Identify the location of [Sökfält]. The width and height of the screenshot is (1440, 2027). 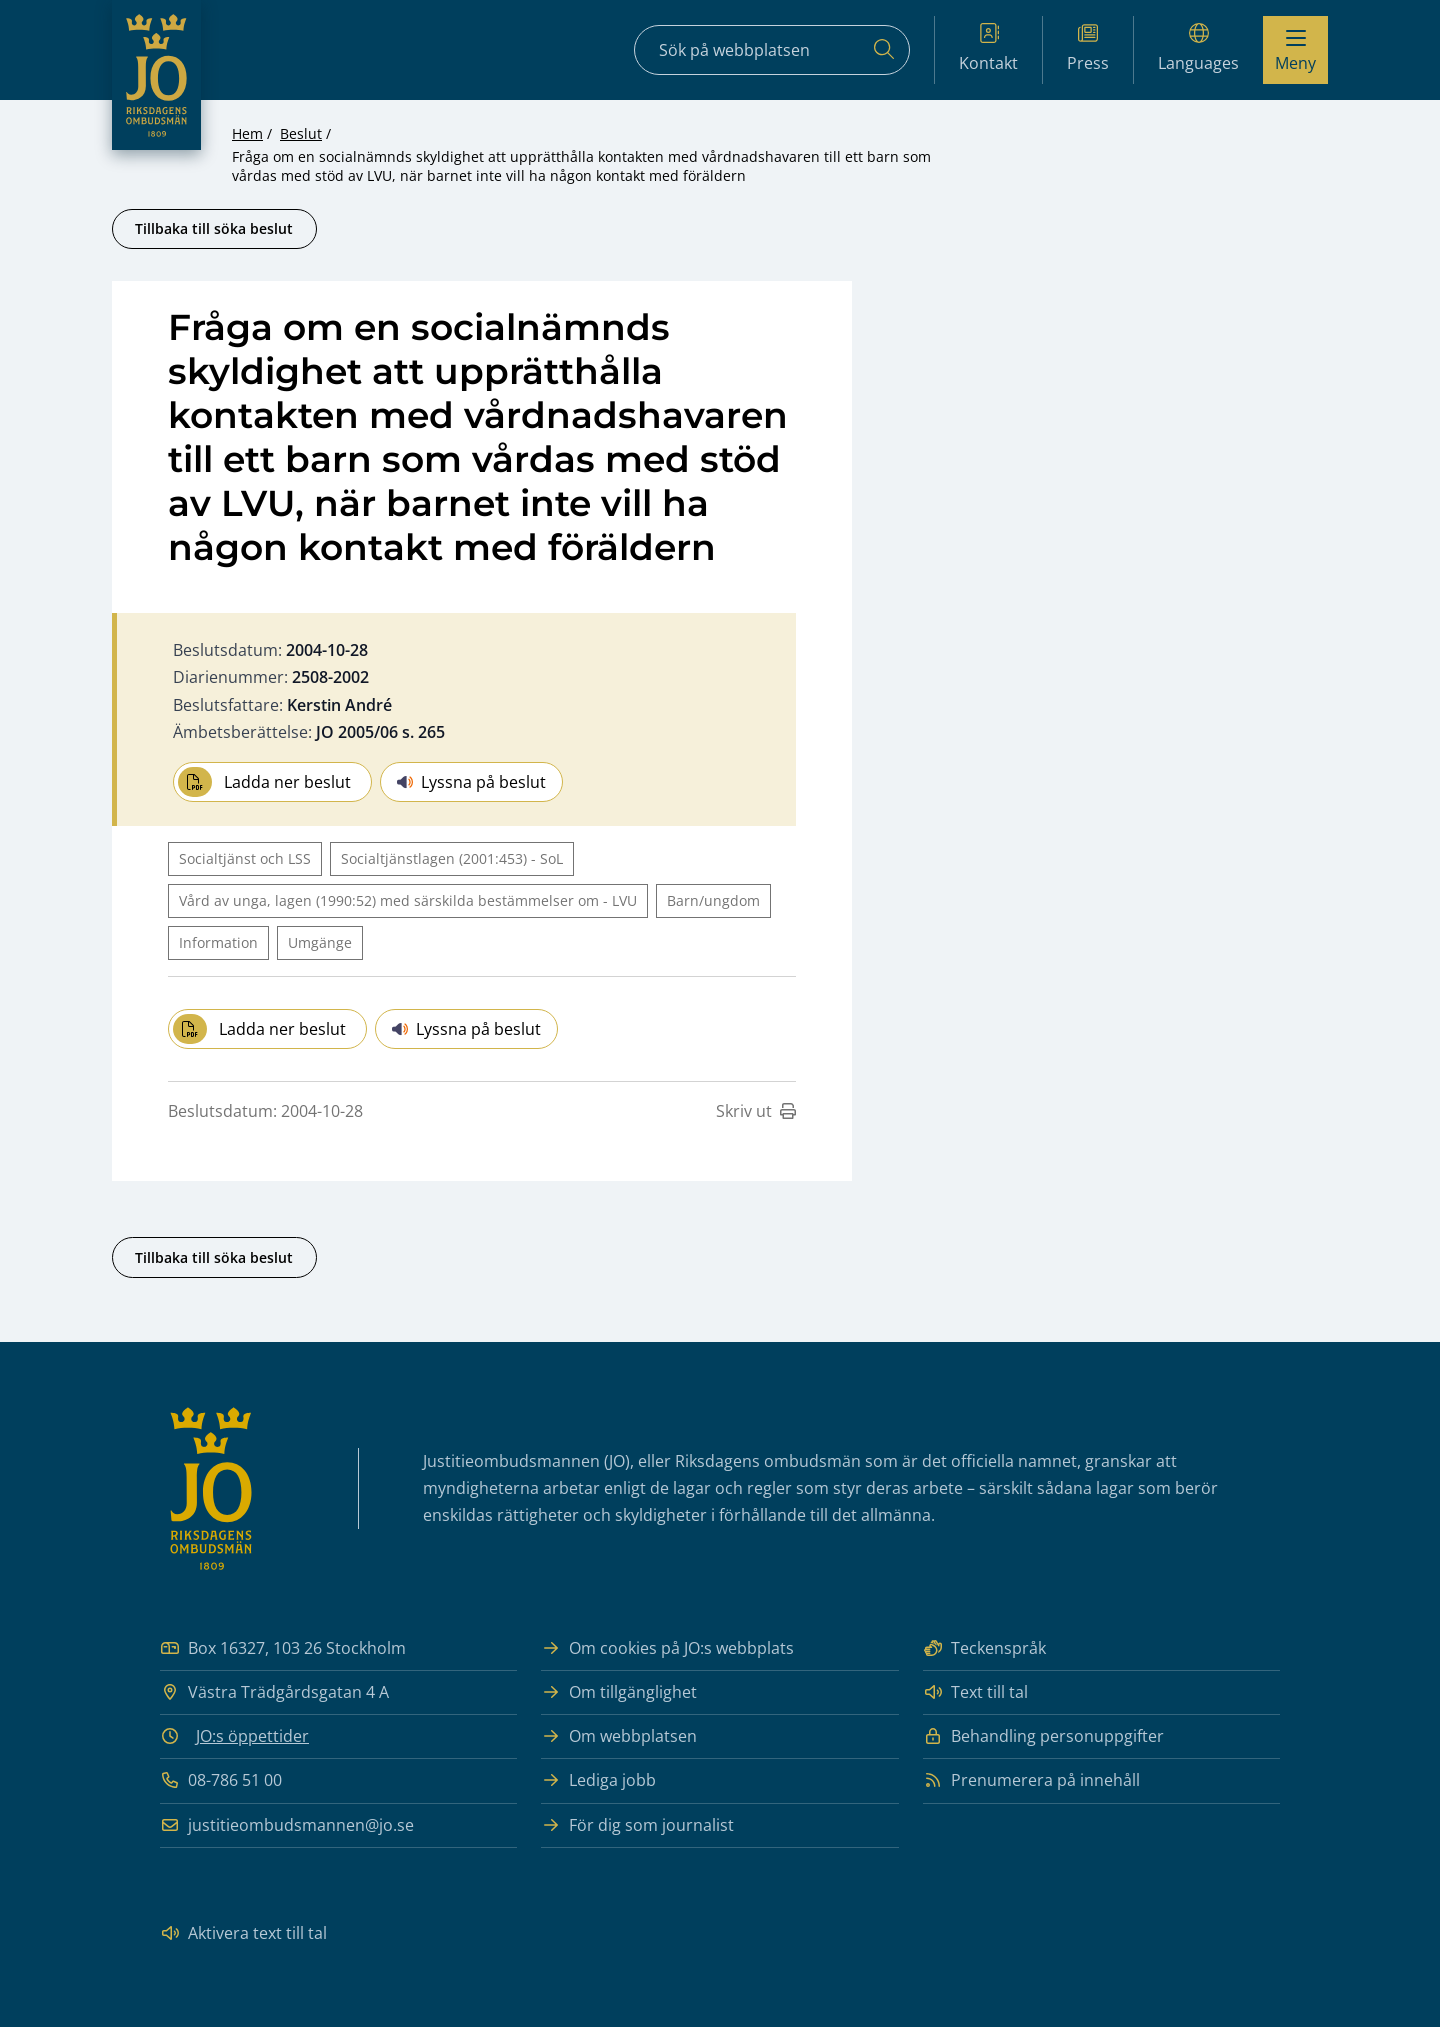
(772, 50).